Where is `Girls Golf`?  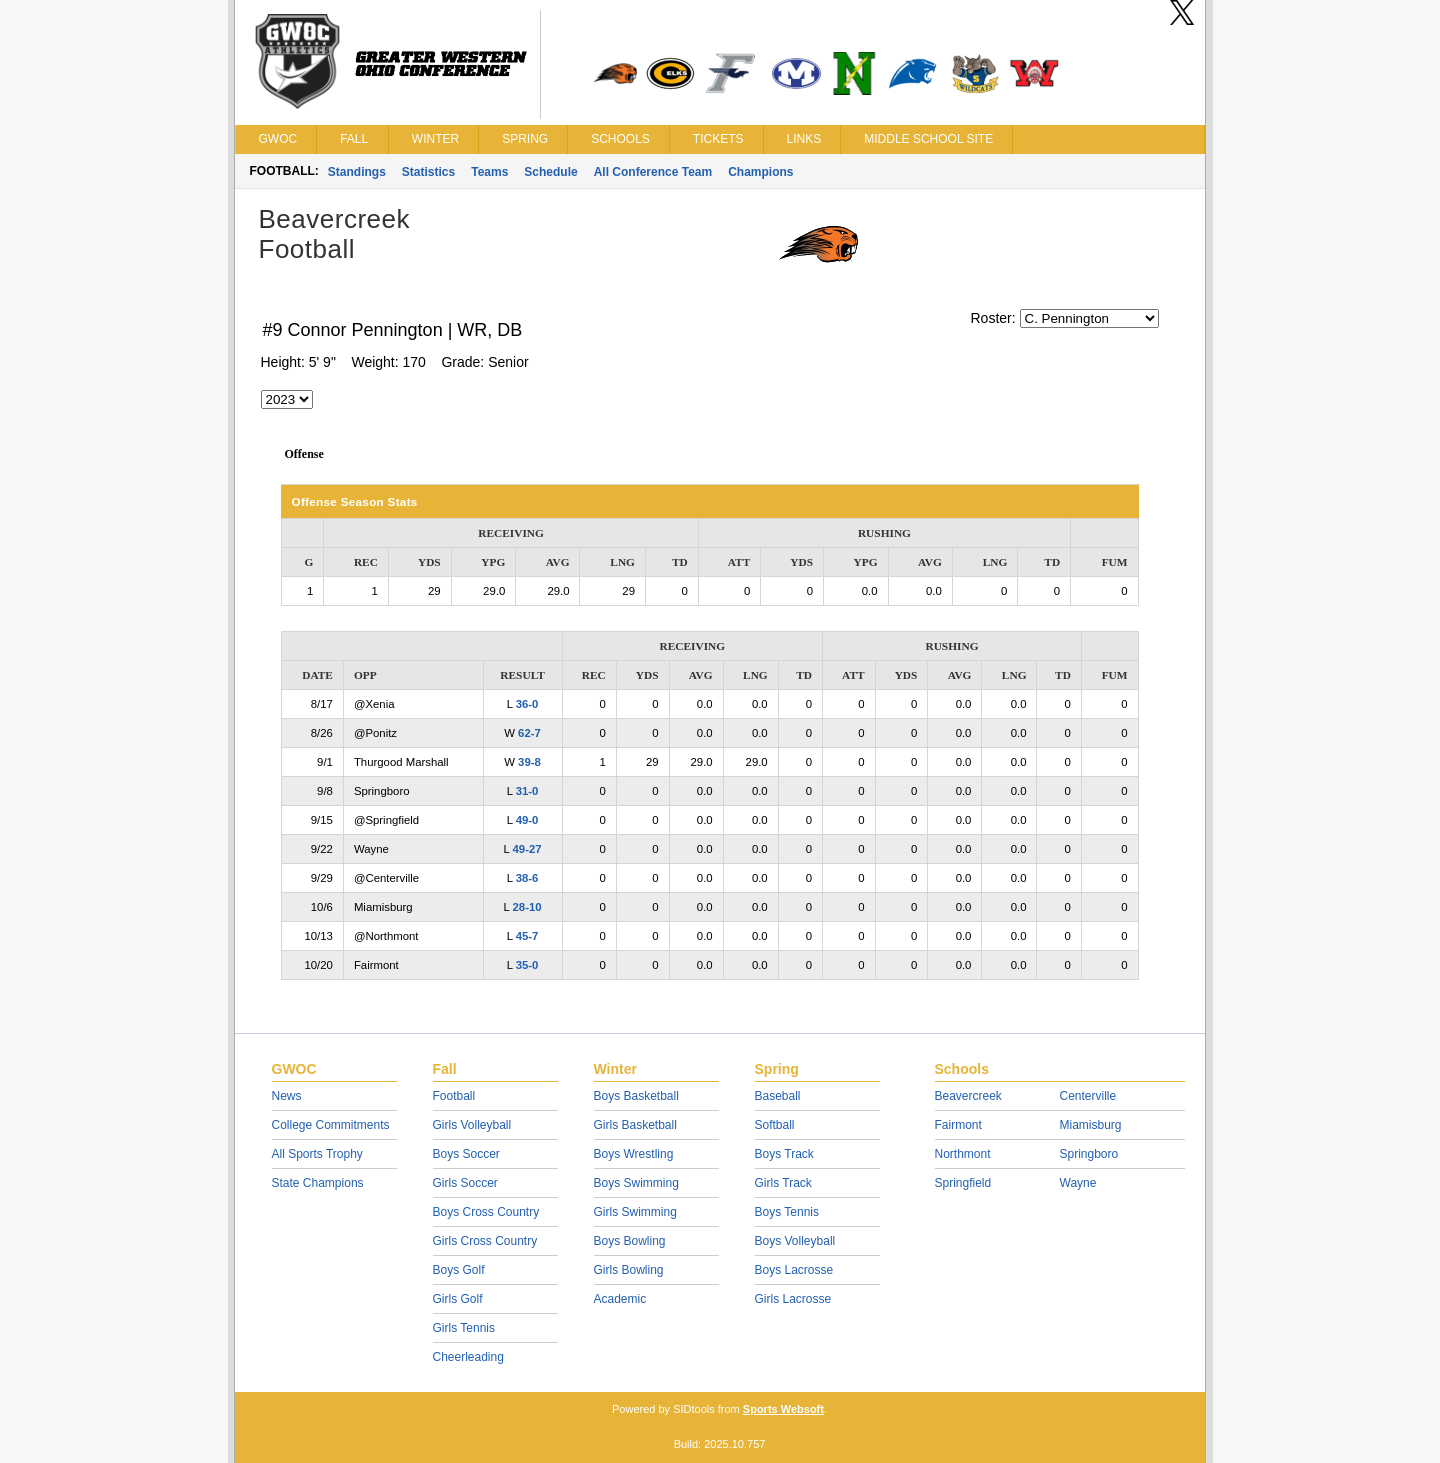 Girls Golf is located at coordinates (458, 1299).